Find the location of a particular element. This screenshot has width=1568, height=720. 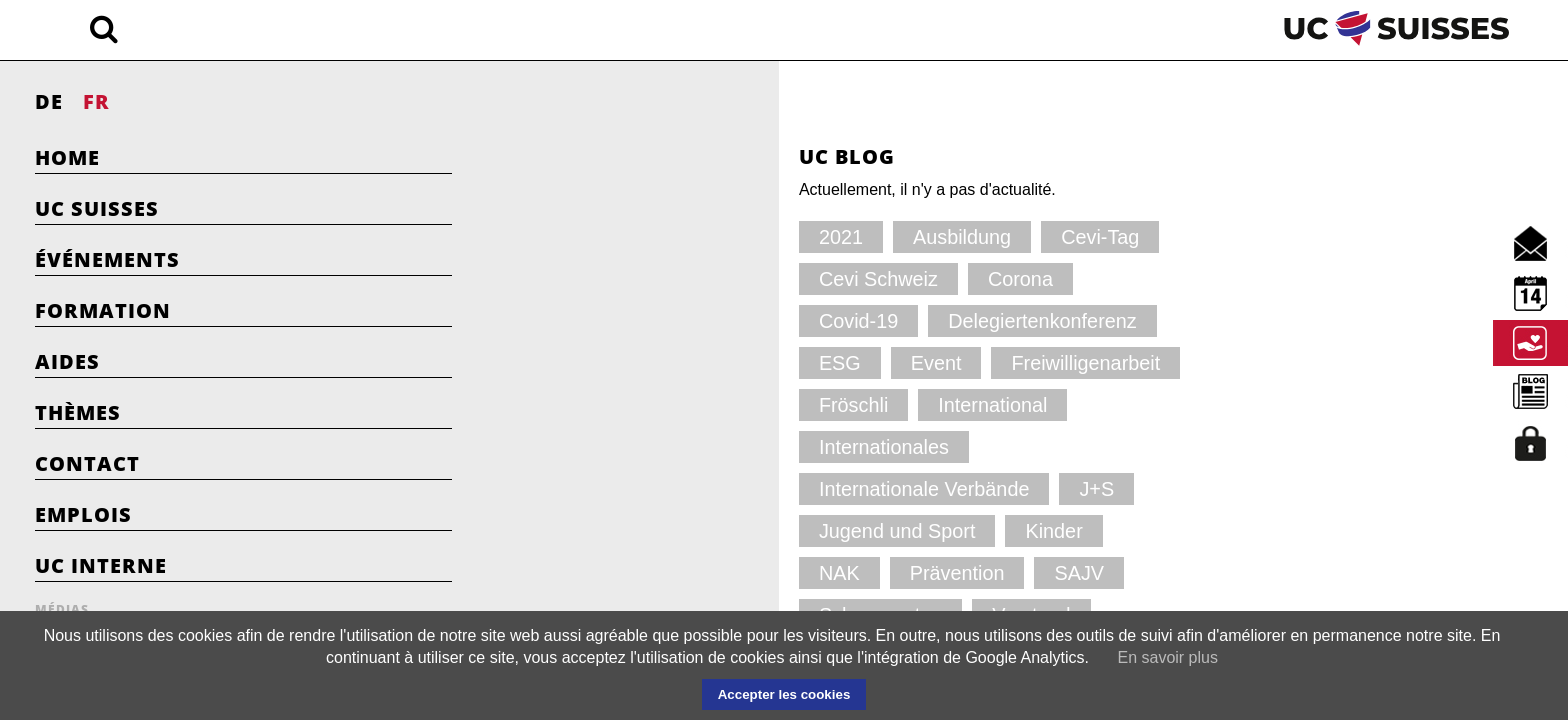

NAK is located at coordinates (851, 404).